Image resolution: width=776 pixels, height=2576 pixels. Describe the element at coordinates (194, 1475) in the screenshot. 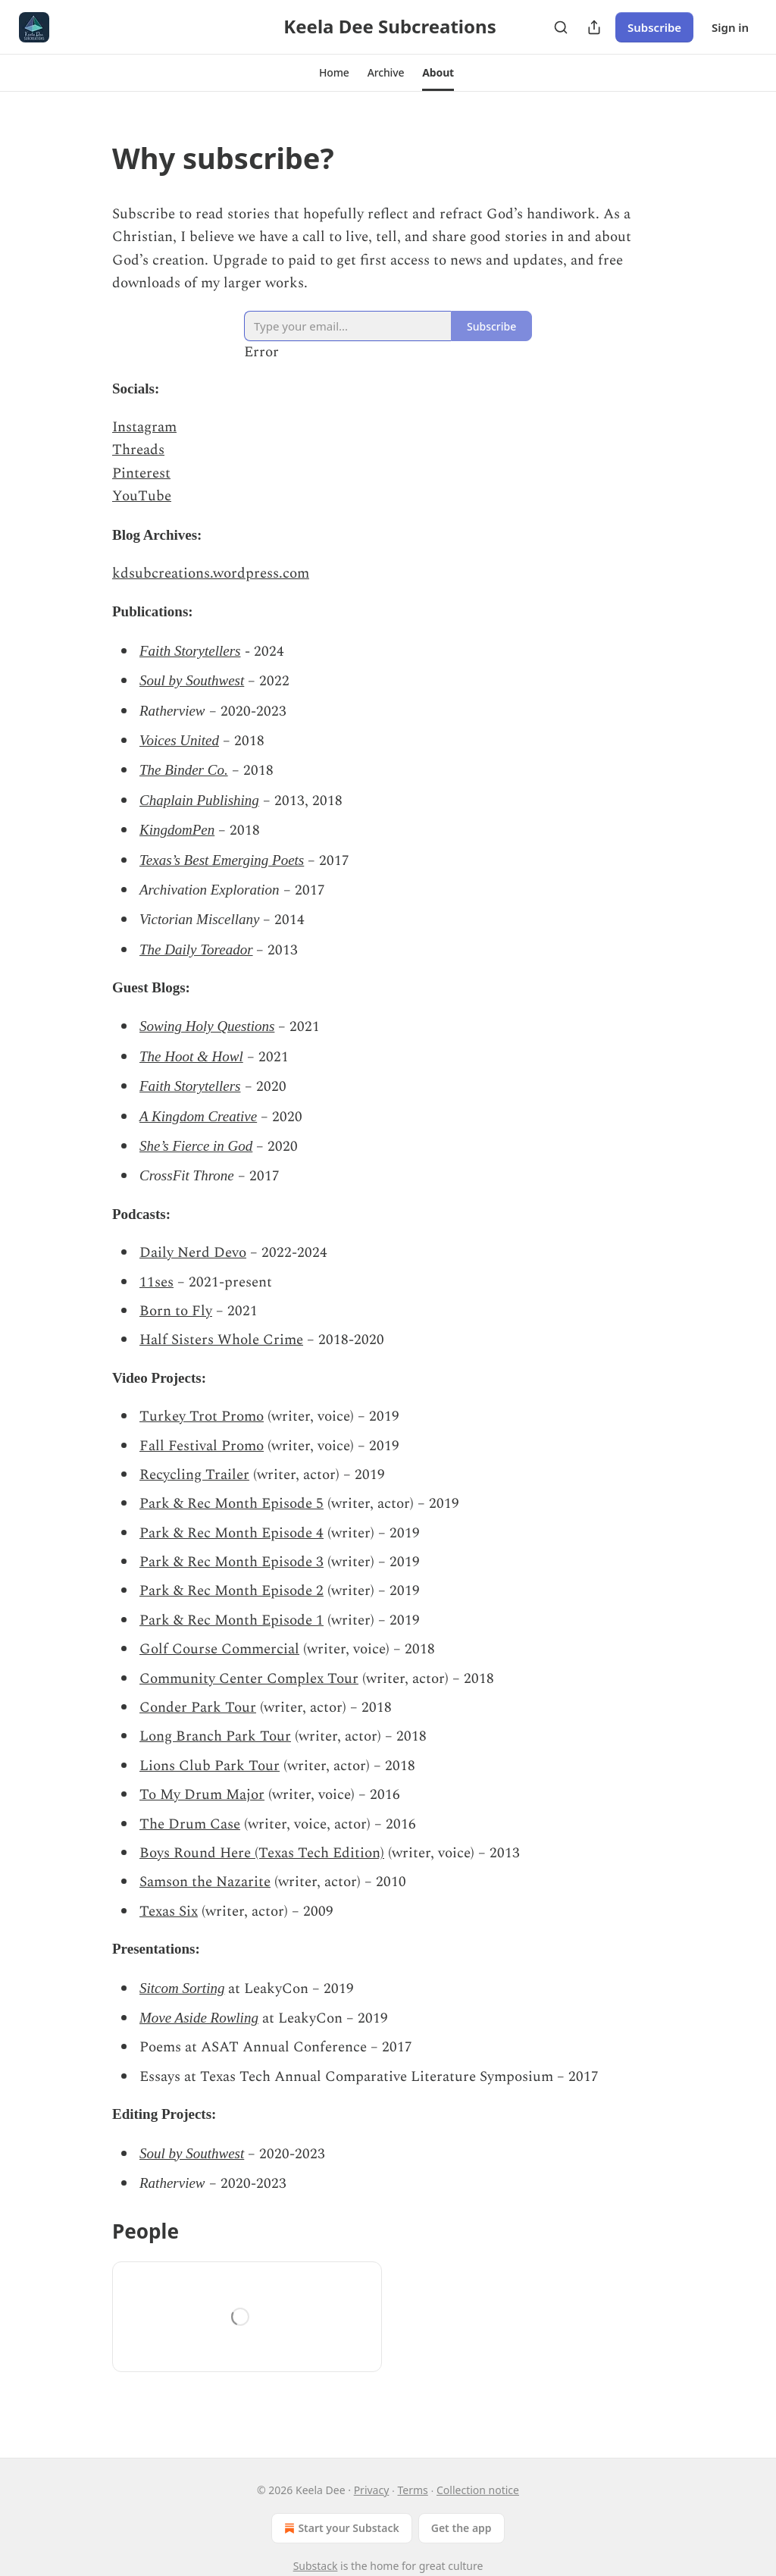

I see `Recycling Trailer` at that location.